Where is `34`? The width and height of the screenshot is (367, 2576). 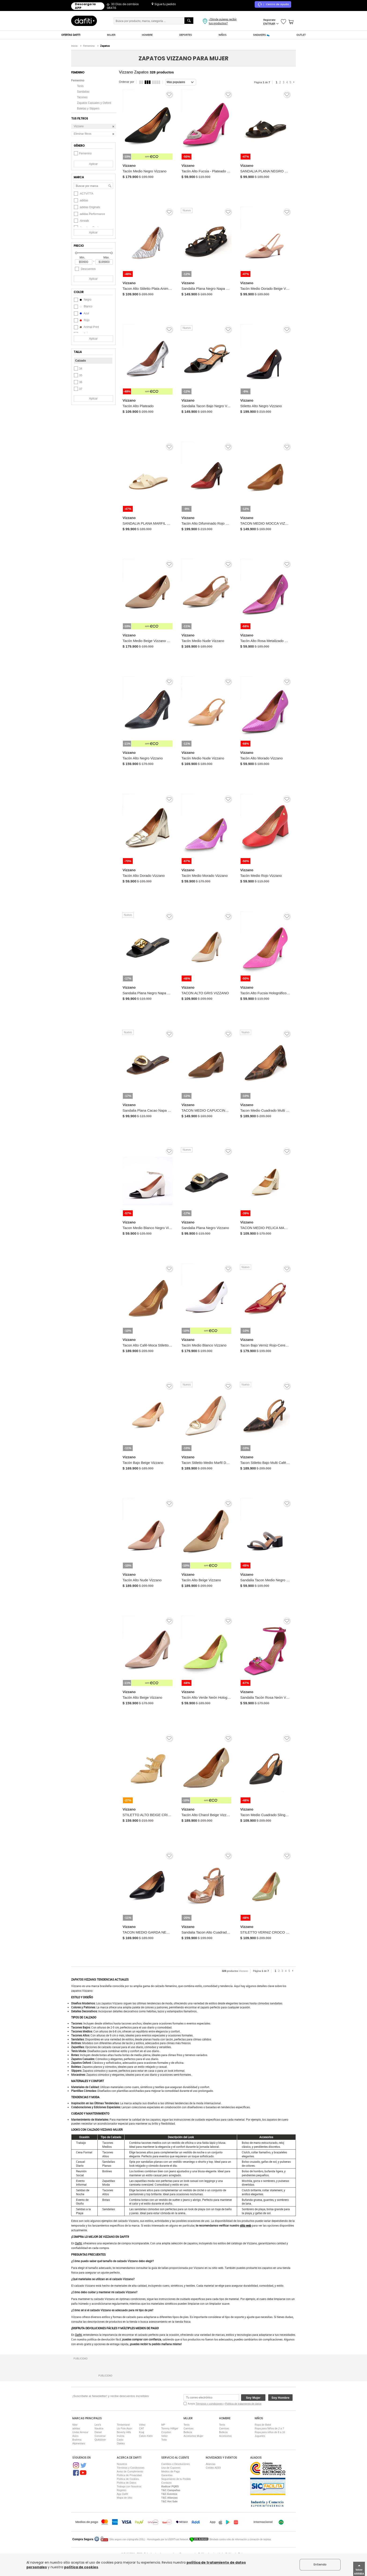
34 is located at coordinates (78, 368).